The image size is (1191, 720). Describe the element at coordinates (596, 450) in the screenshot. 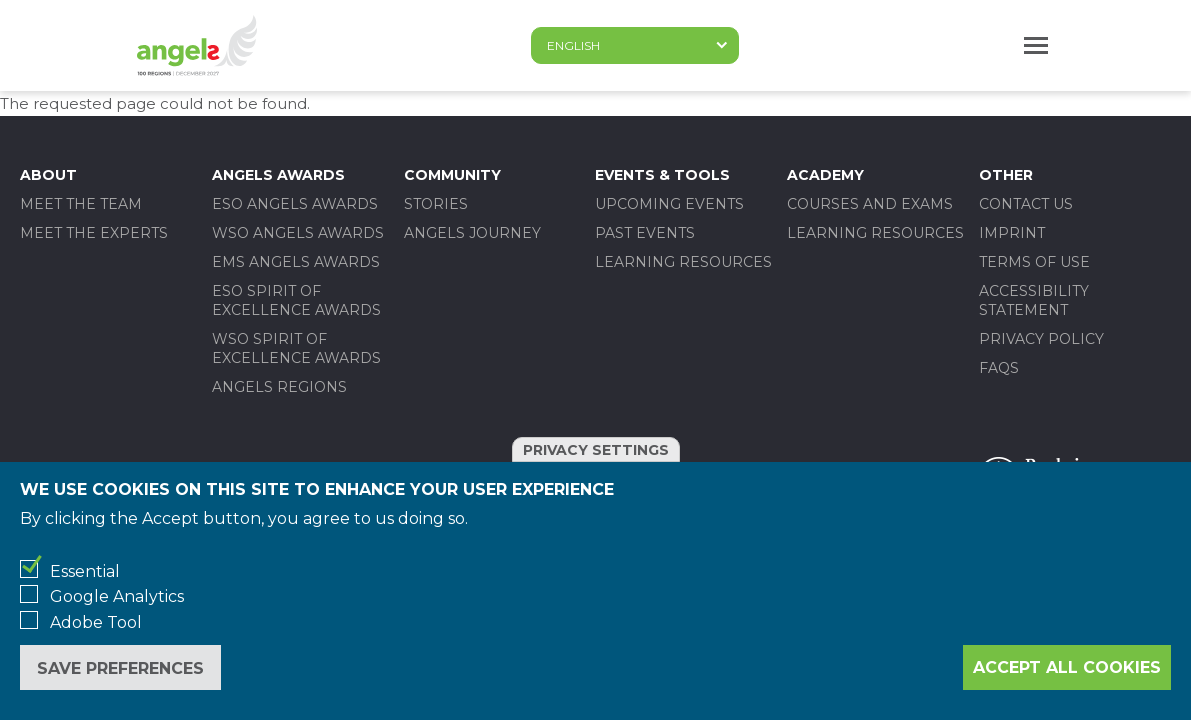

I see `Privacy settings` at that location.